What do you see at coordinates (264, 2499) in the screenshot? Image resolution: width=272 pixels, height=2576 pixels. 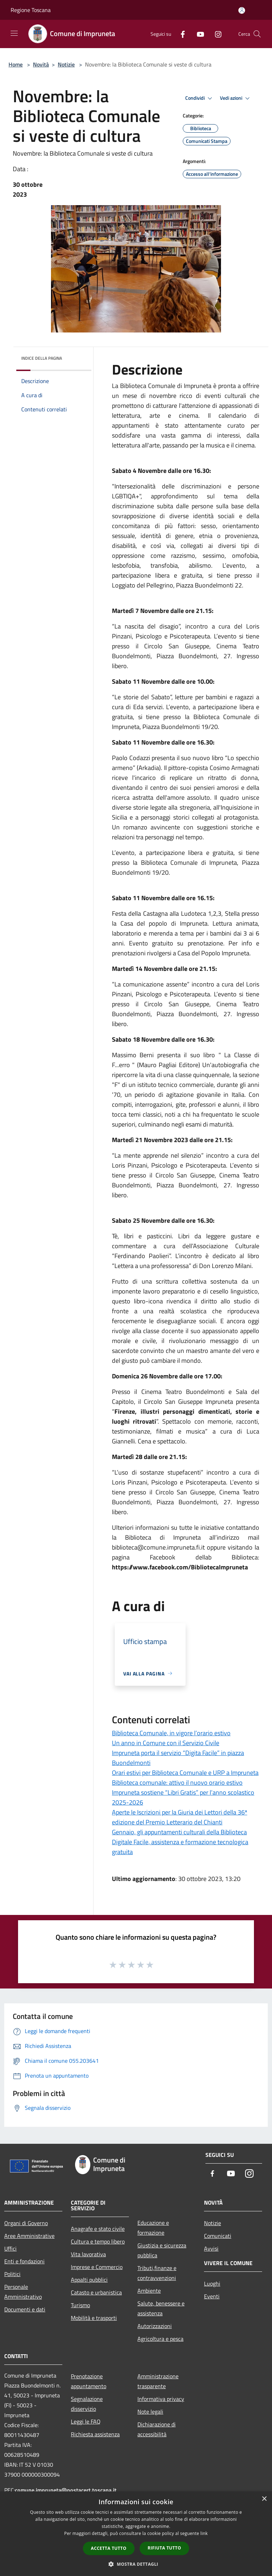 I see `× [button]` at bounding box center [264, 2499].